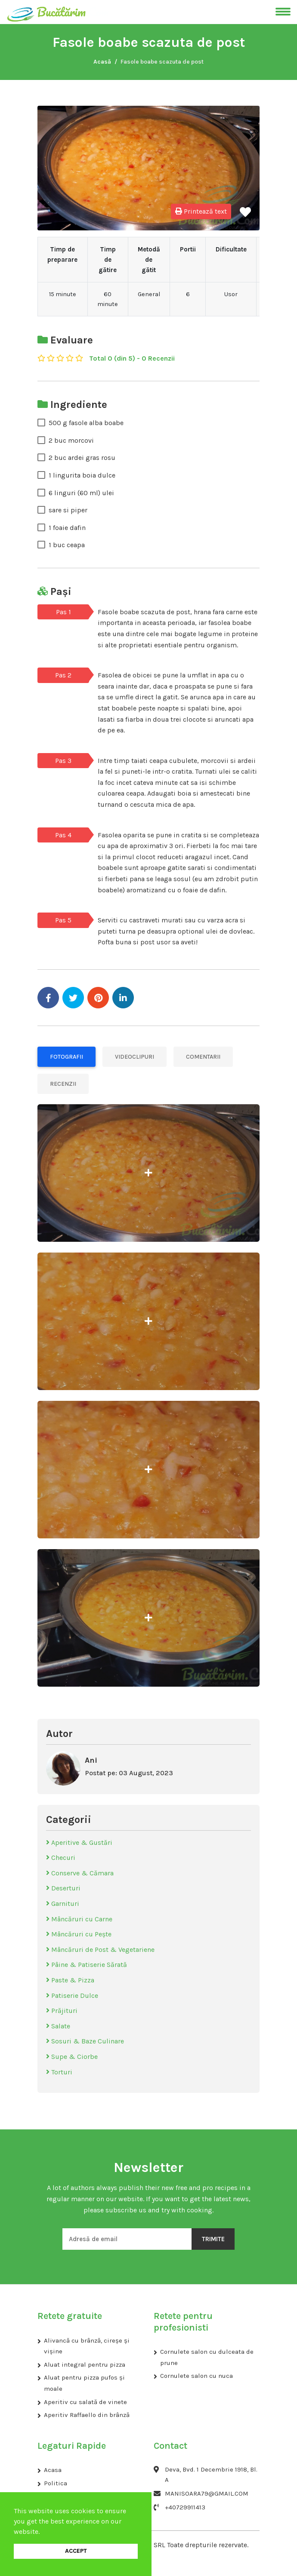 The image size is (297, 2576). What do you see at coordinates (79, 1842) in the screenshot?
I see `Aperitive & Gustări` at bounding box center [79, 1842].